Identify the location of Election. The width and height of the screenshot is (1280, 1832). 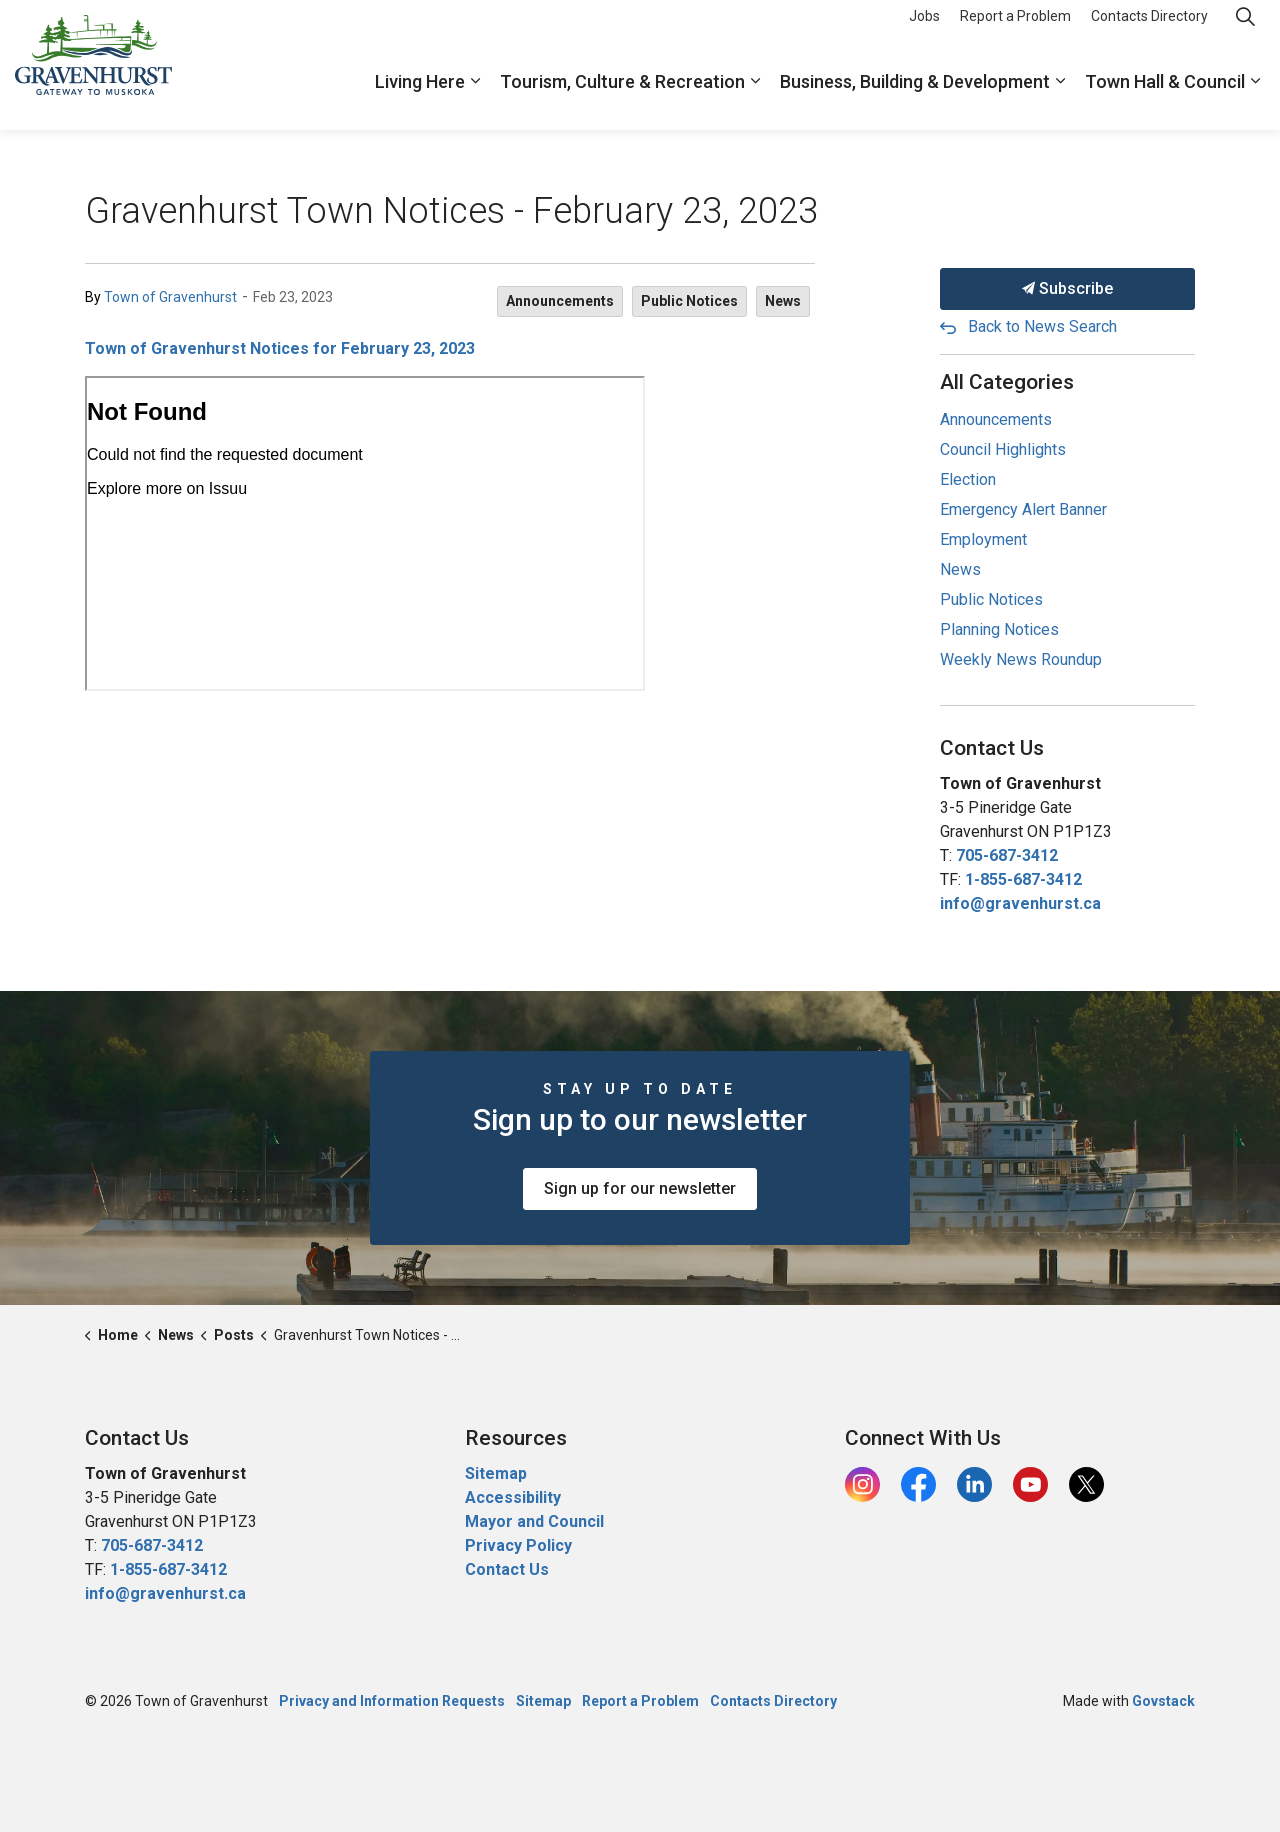
(968, 479).